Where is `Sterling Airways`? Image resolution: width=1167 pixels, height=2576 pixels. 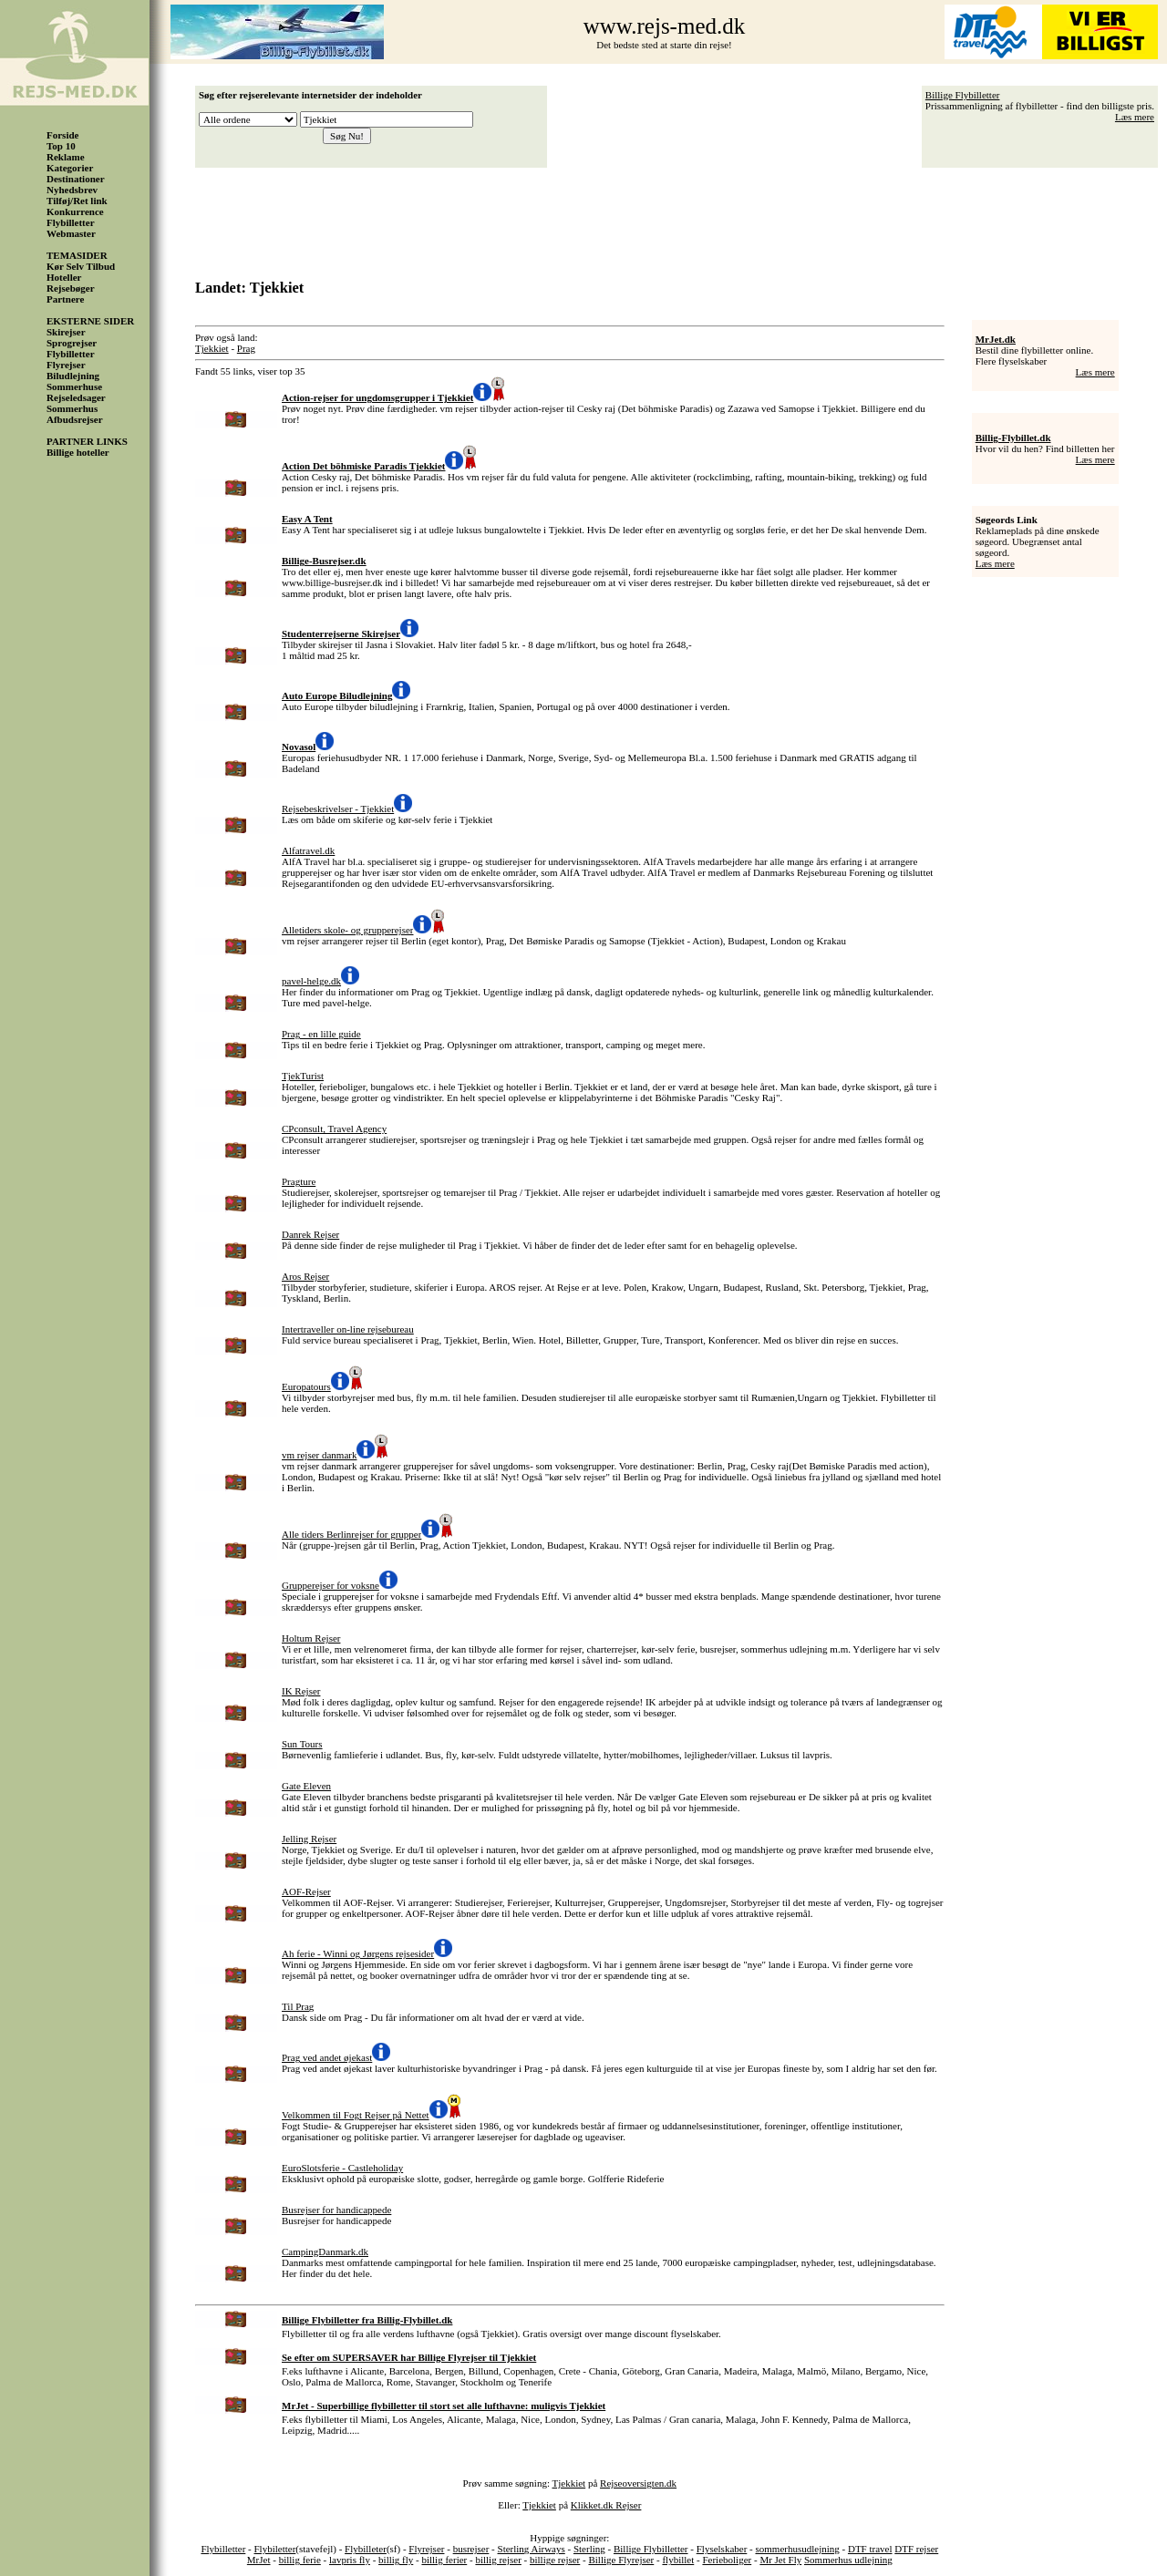
Sterling Airways is located at coordinates (531, 2548).